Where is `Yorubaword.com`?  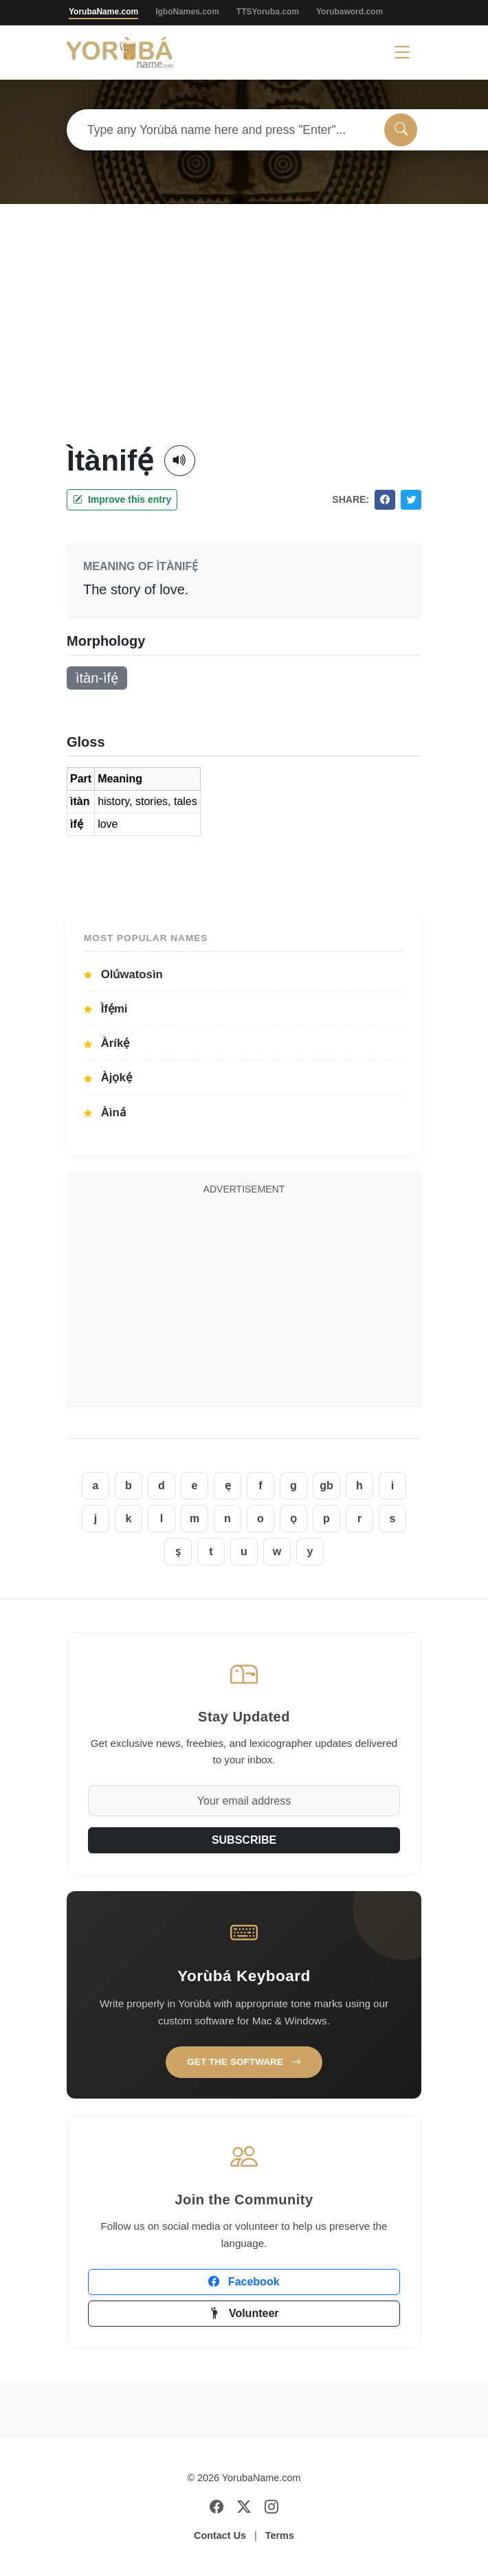
Yorubaword.com is located at coordinates (349, 11).